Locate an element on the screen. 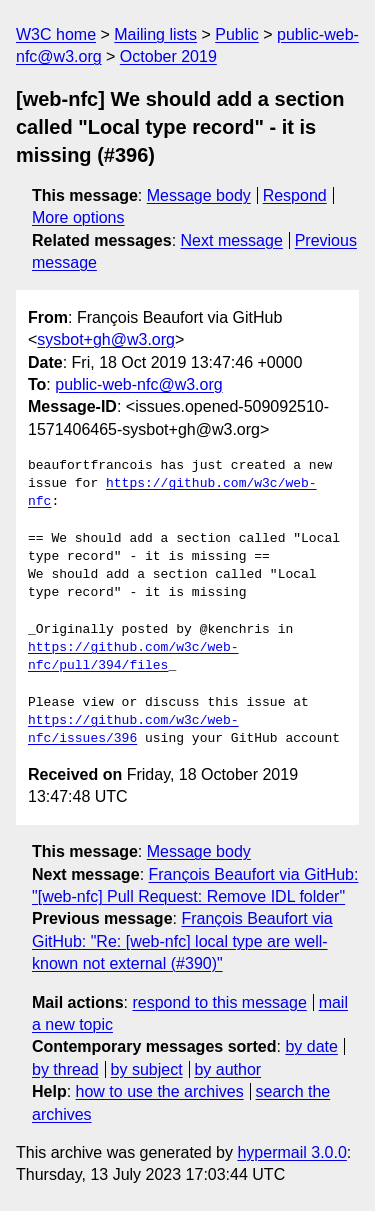 The width and height of the screenshot is (375, 1211). by thread is located at coordinates (65, 1069).